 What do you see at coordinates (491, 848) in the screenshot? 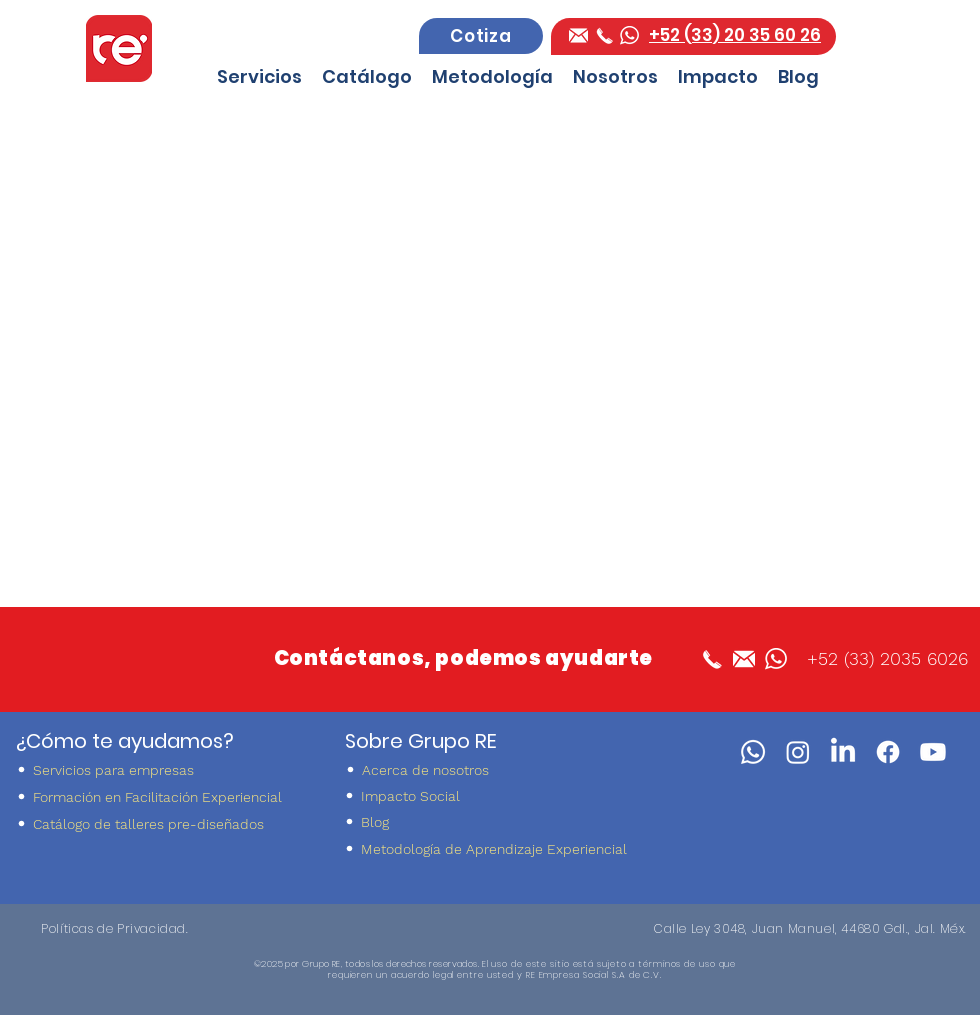
I see `[Metodología de Aprendizaje Experiencial]` at bounding box center [491, 848].